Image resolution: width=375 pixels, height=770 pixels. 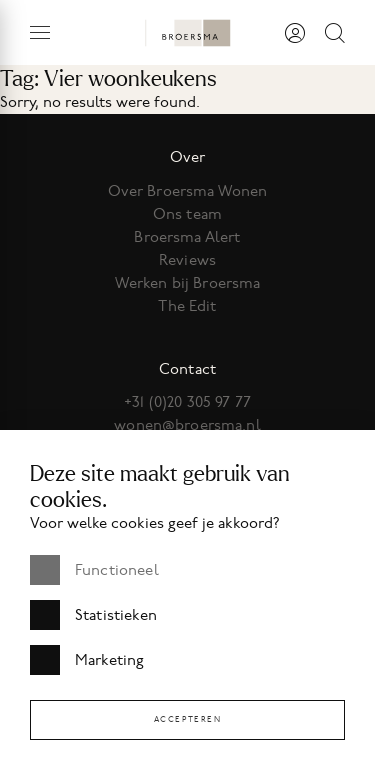 I want to click on Werken bij Broersma, so click(x=188, y=283).